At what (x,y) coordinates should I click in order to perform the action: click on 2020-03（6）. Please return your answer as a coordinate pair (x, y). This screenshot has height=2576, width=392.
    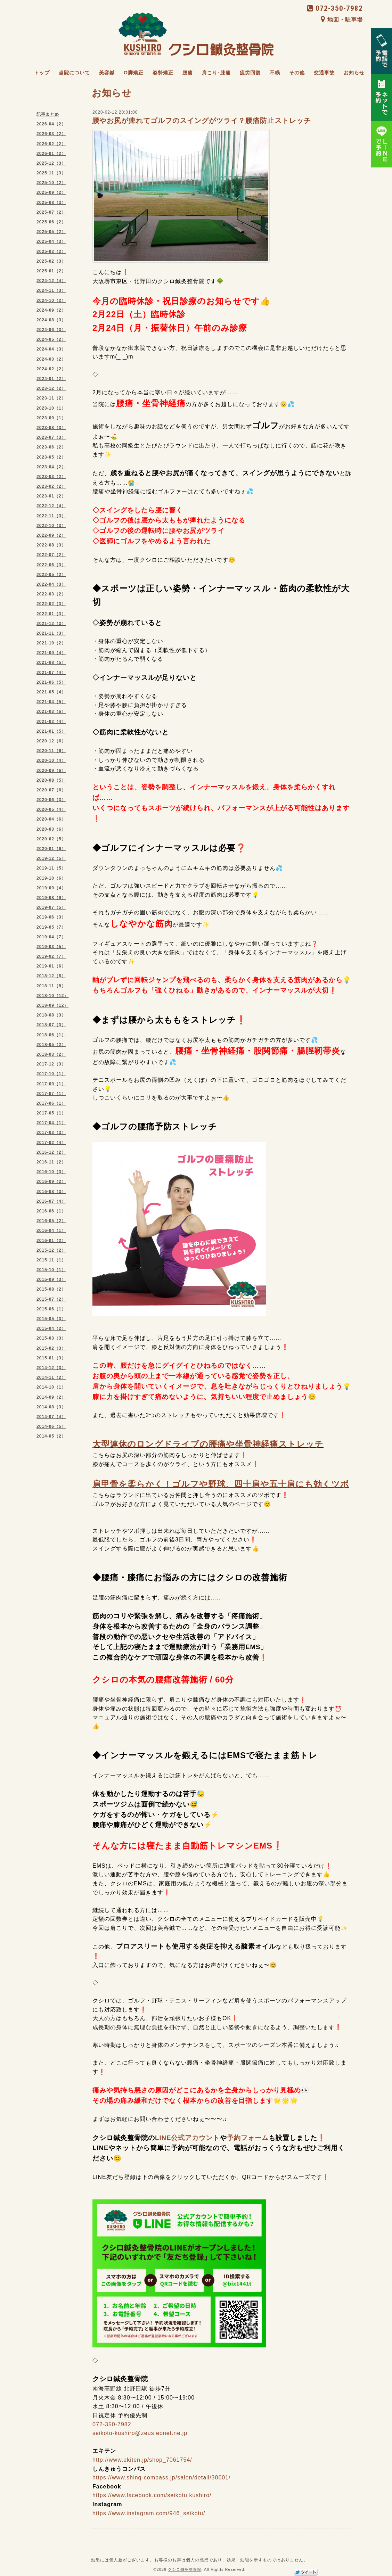
    Looking at the image, I should click on (51, 829).